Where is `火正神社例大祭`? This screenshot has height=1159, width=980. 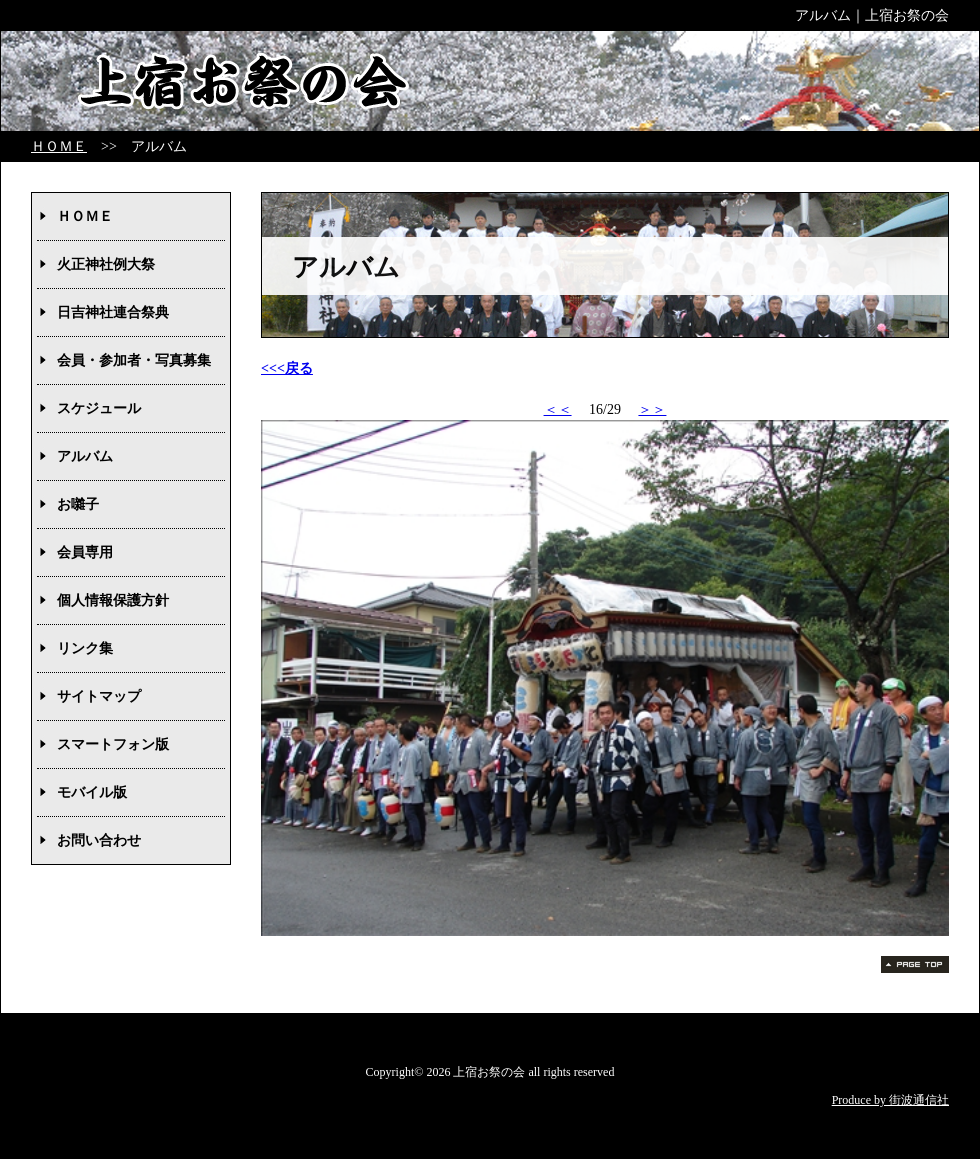
火正神社例大祭 is located at coordinates (106, 264).